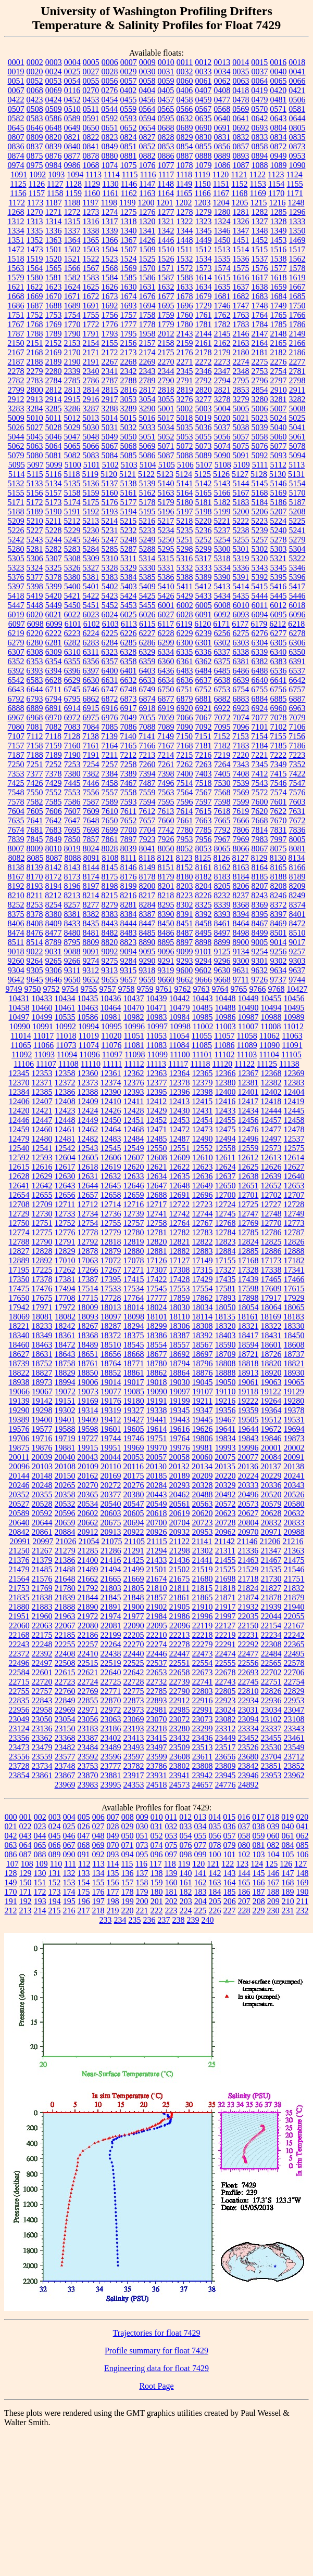 This screenshot has width=313, height=2576. Describe the element at coordinates (202, 1194) in the screenshot. I see `12696` at that location.